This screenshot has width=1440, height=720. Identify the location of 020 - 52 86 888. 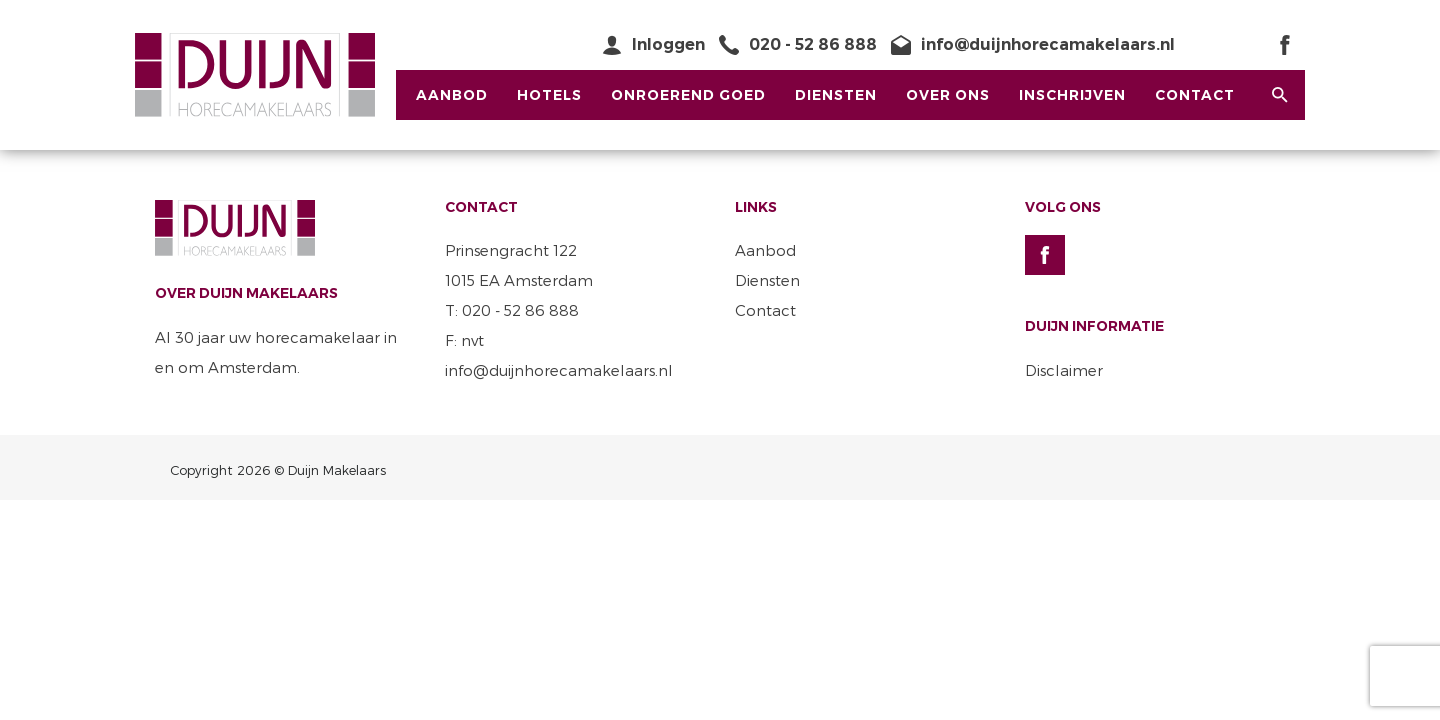
(813, 44).